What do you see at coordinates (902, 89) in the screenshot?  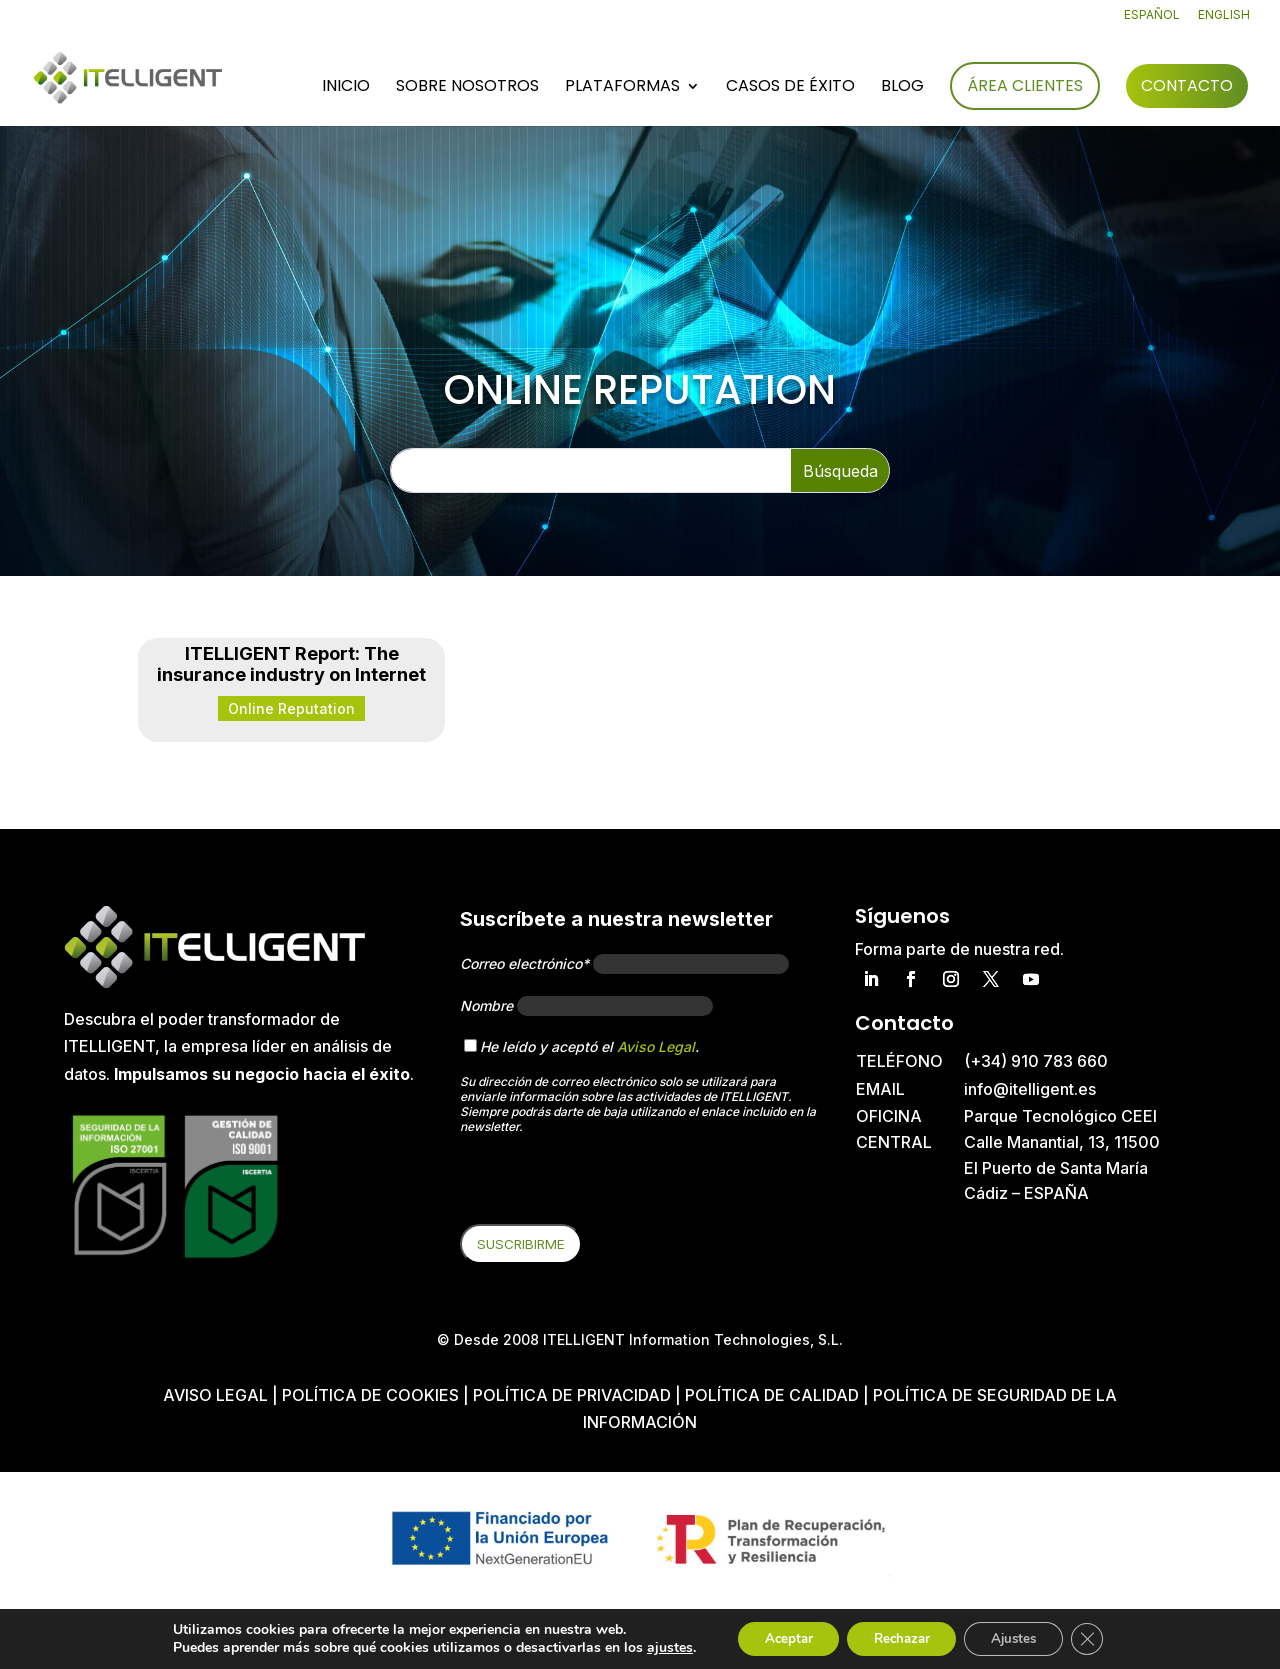 I see `Blog` at bounding box center [902, 89].